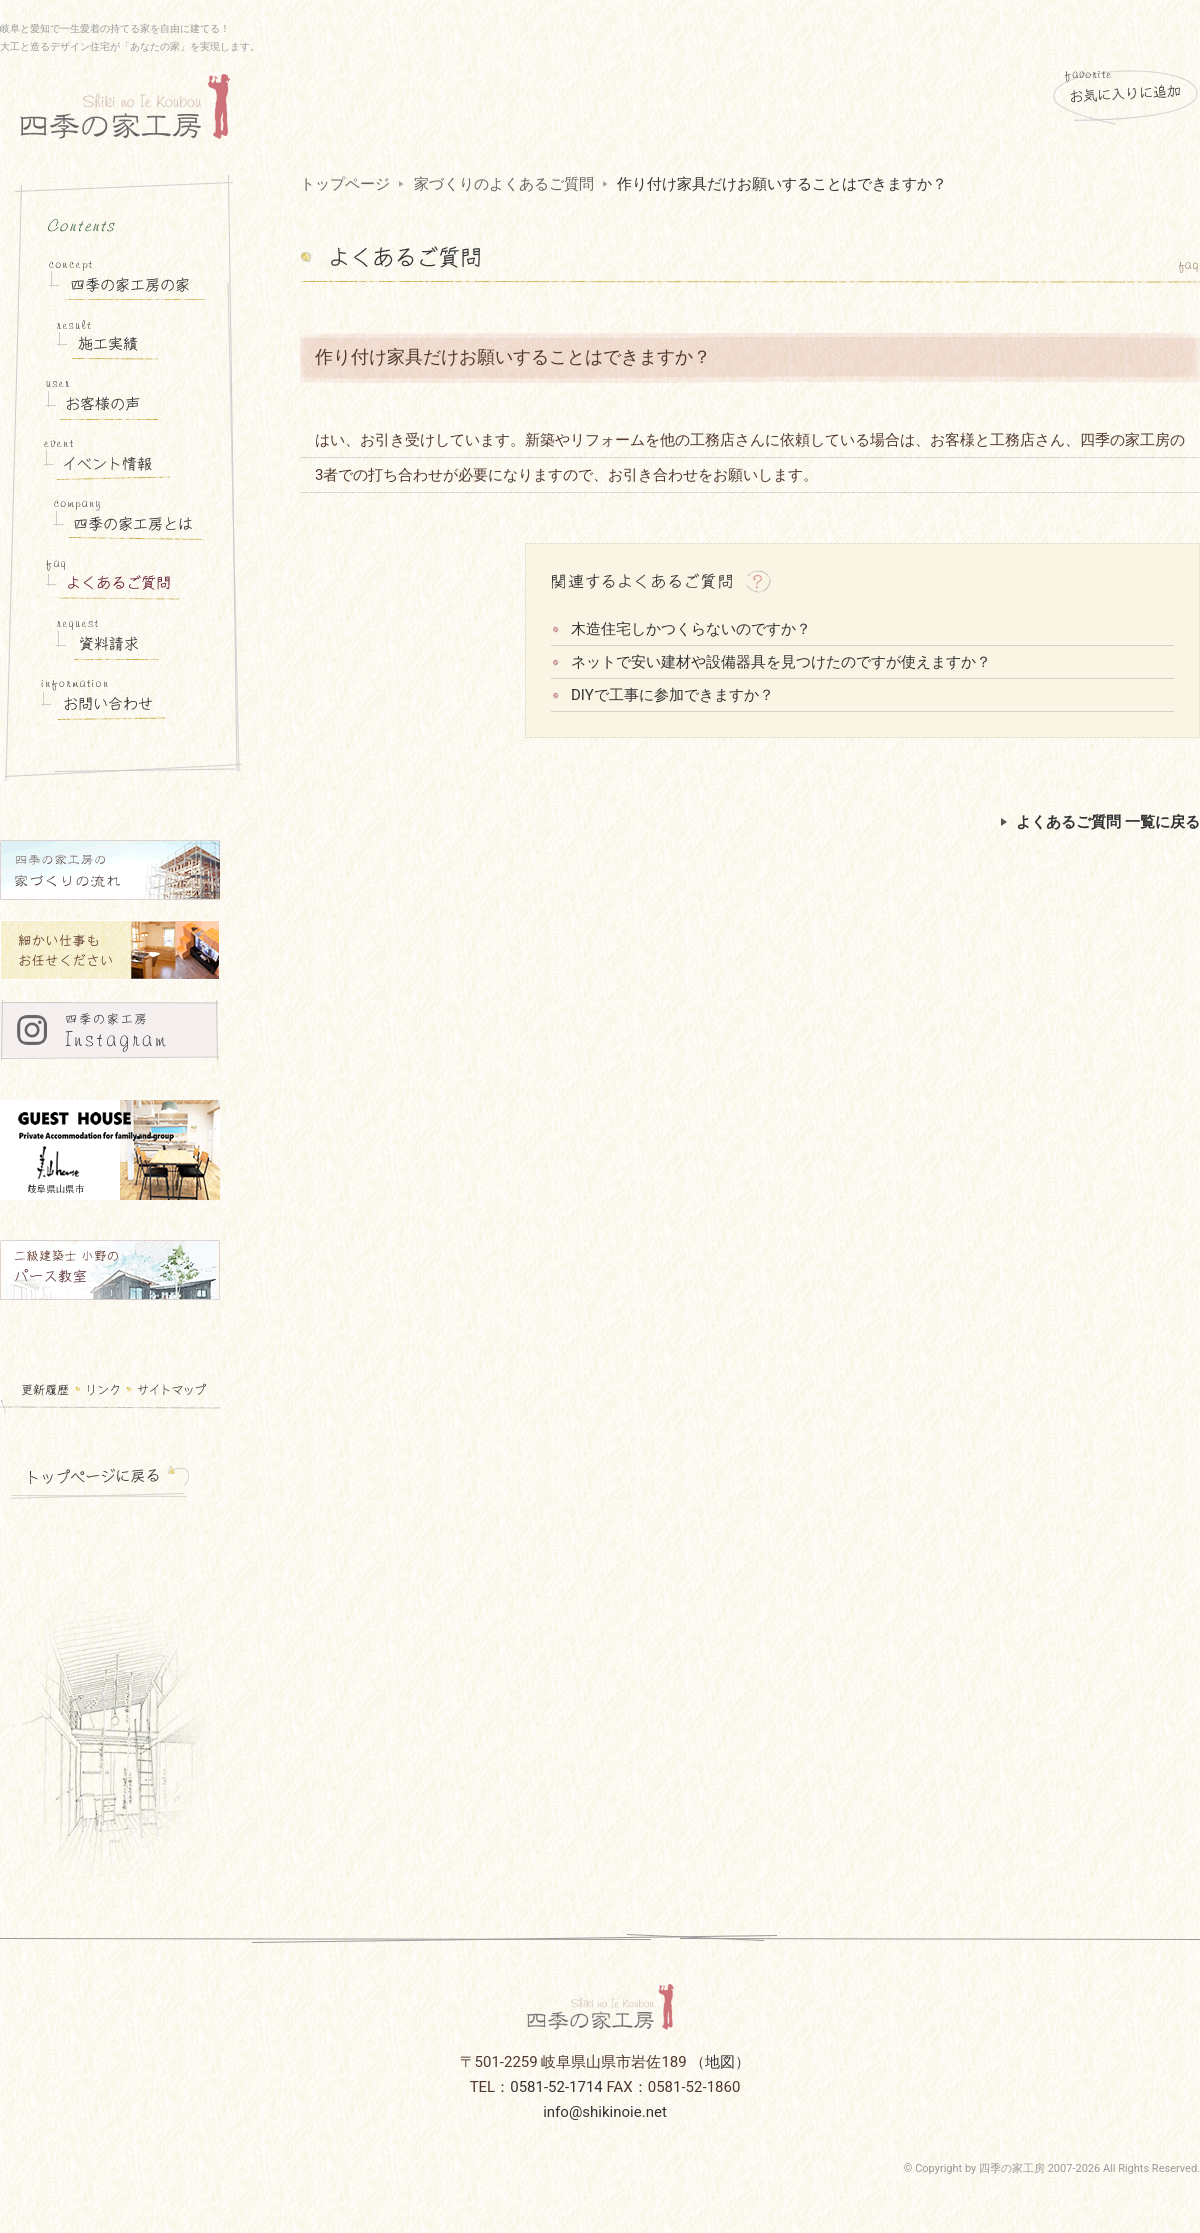 This screenshot has width=1200, height=2233. What do you see at coordinates (605, 2112) in the screenshot?
I see `info@shikinoie.net` at bounding box center [605, 2112].